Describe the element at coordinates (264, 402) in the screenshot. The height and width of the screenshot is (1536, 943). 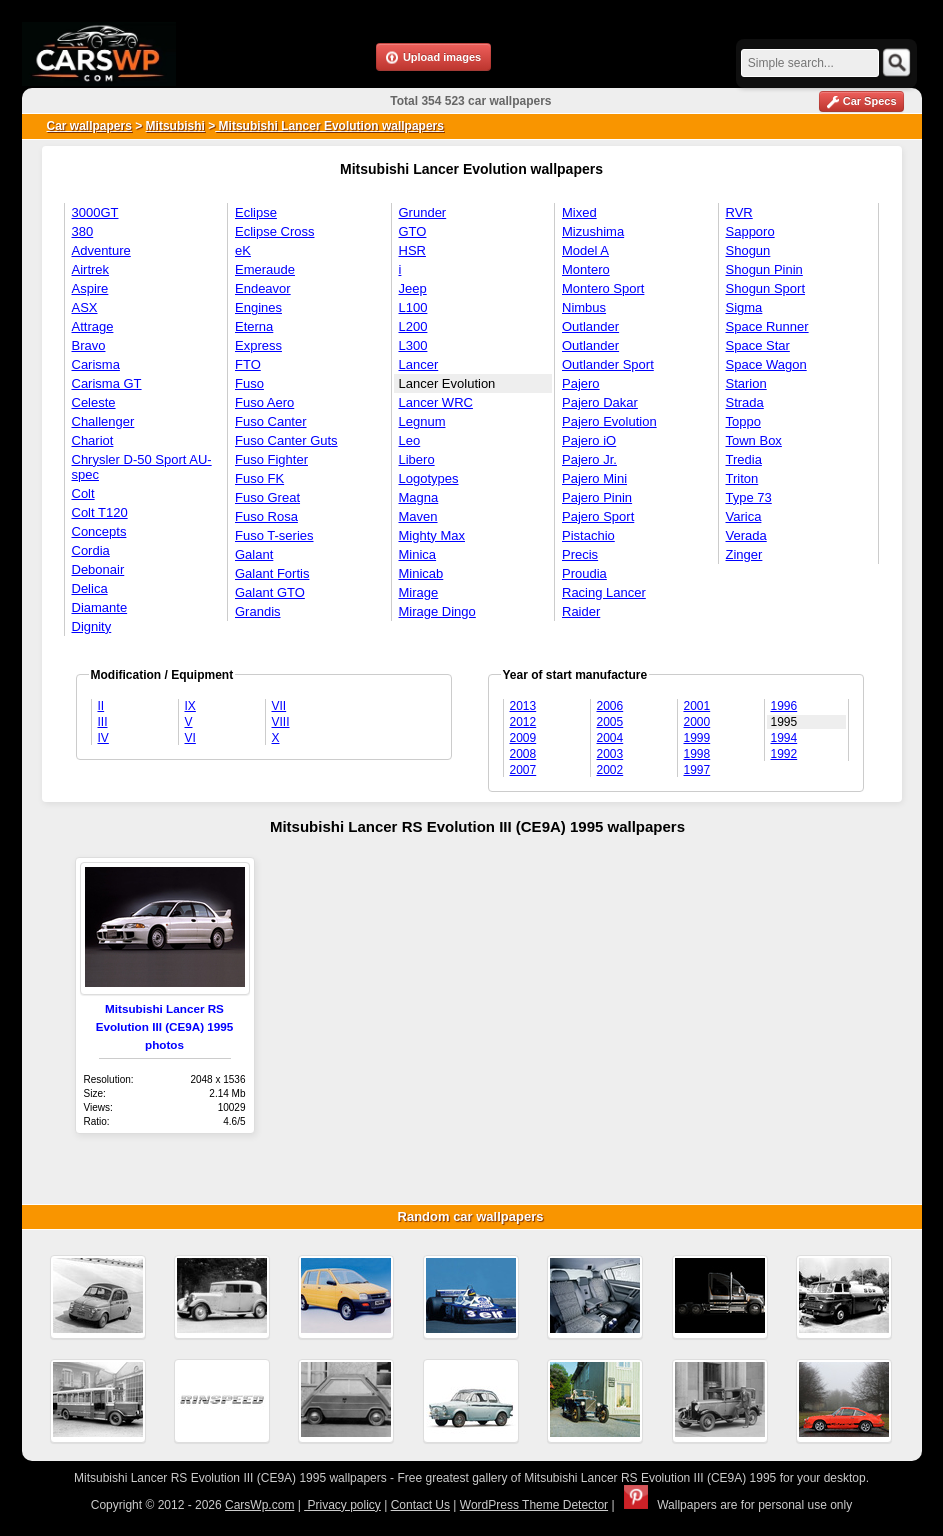
I see `Fuso Aero` at that location.